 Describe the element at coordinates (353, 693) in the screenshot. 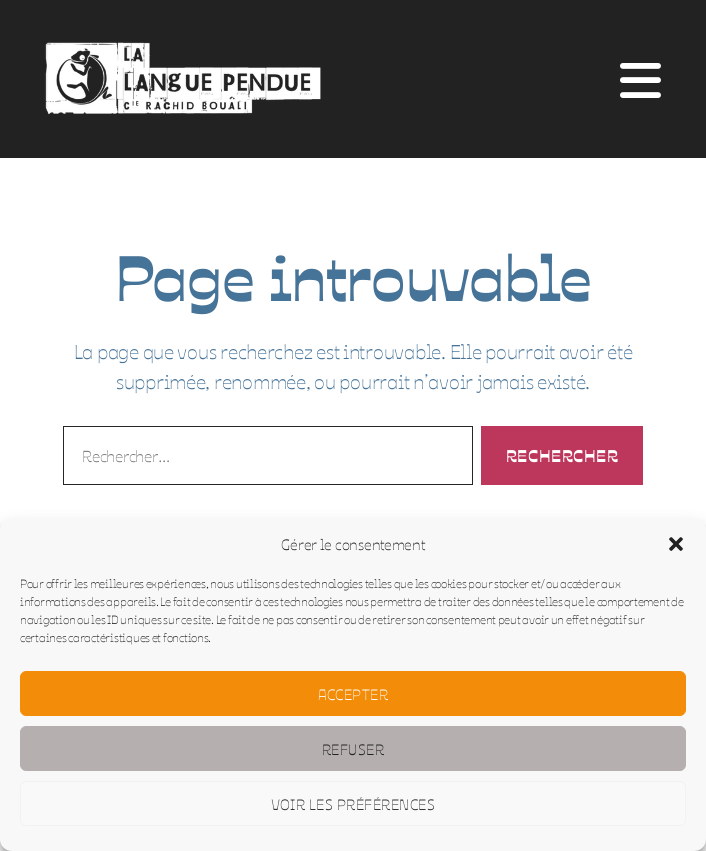

I see `Accepter` at that location.